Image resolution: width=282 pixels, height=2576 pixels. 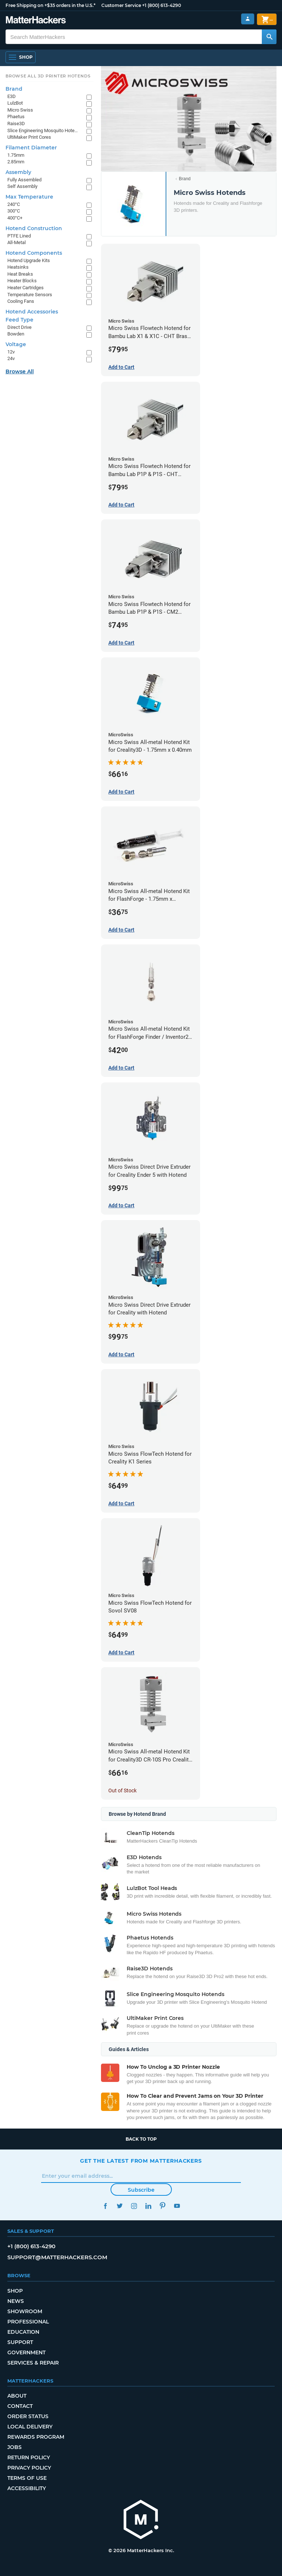 I want to click on About, so click(x=16, y=2395).